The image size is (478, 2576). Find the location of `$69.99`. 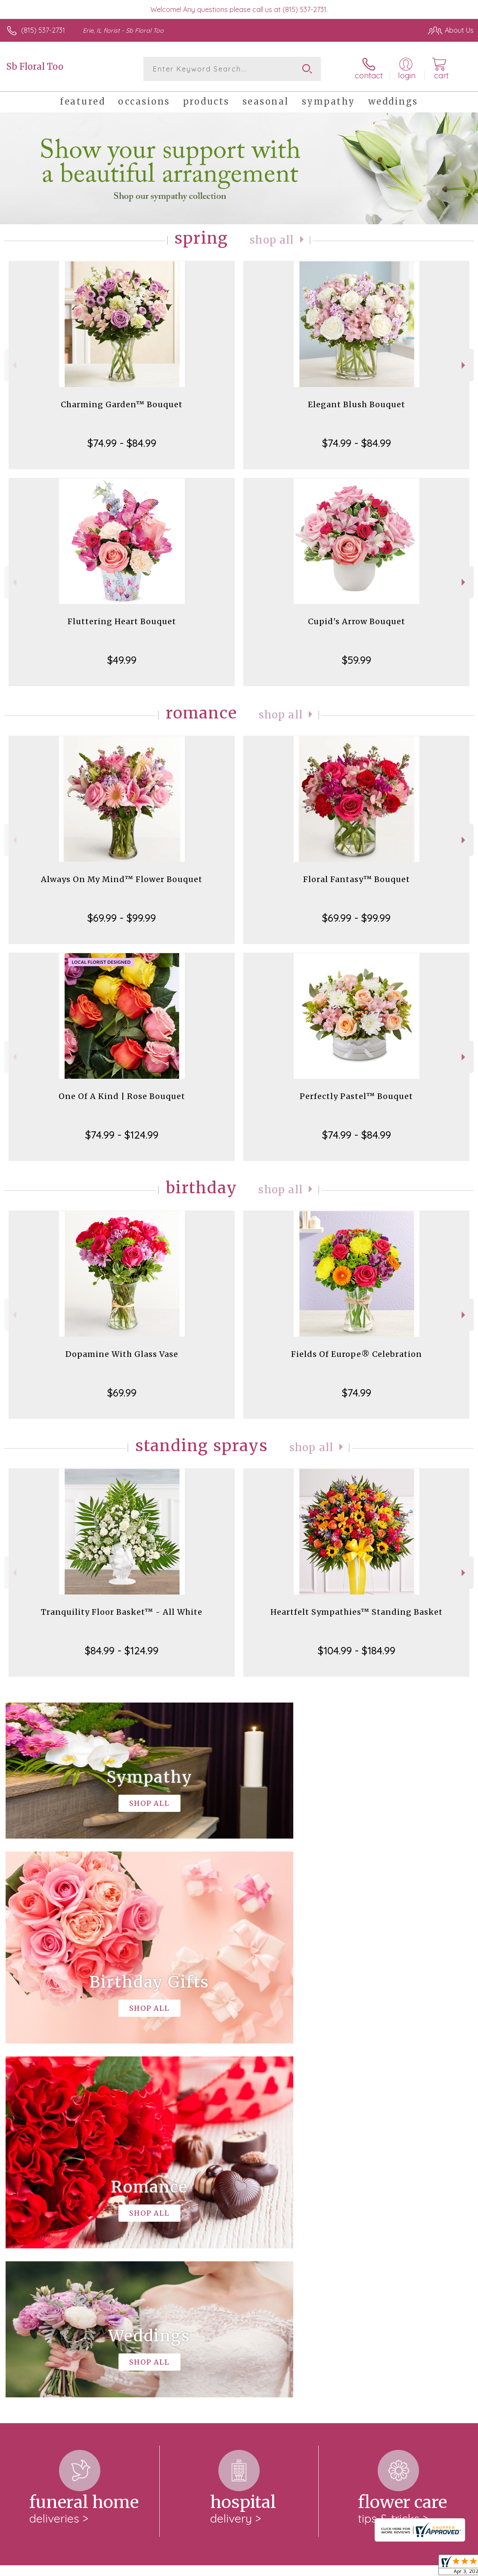

$69.99 is located at coordinates (122, 1392).